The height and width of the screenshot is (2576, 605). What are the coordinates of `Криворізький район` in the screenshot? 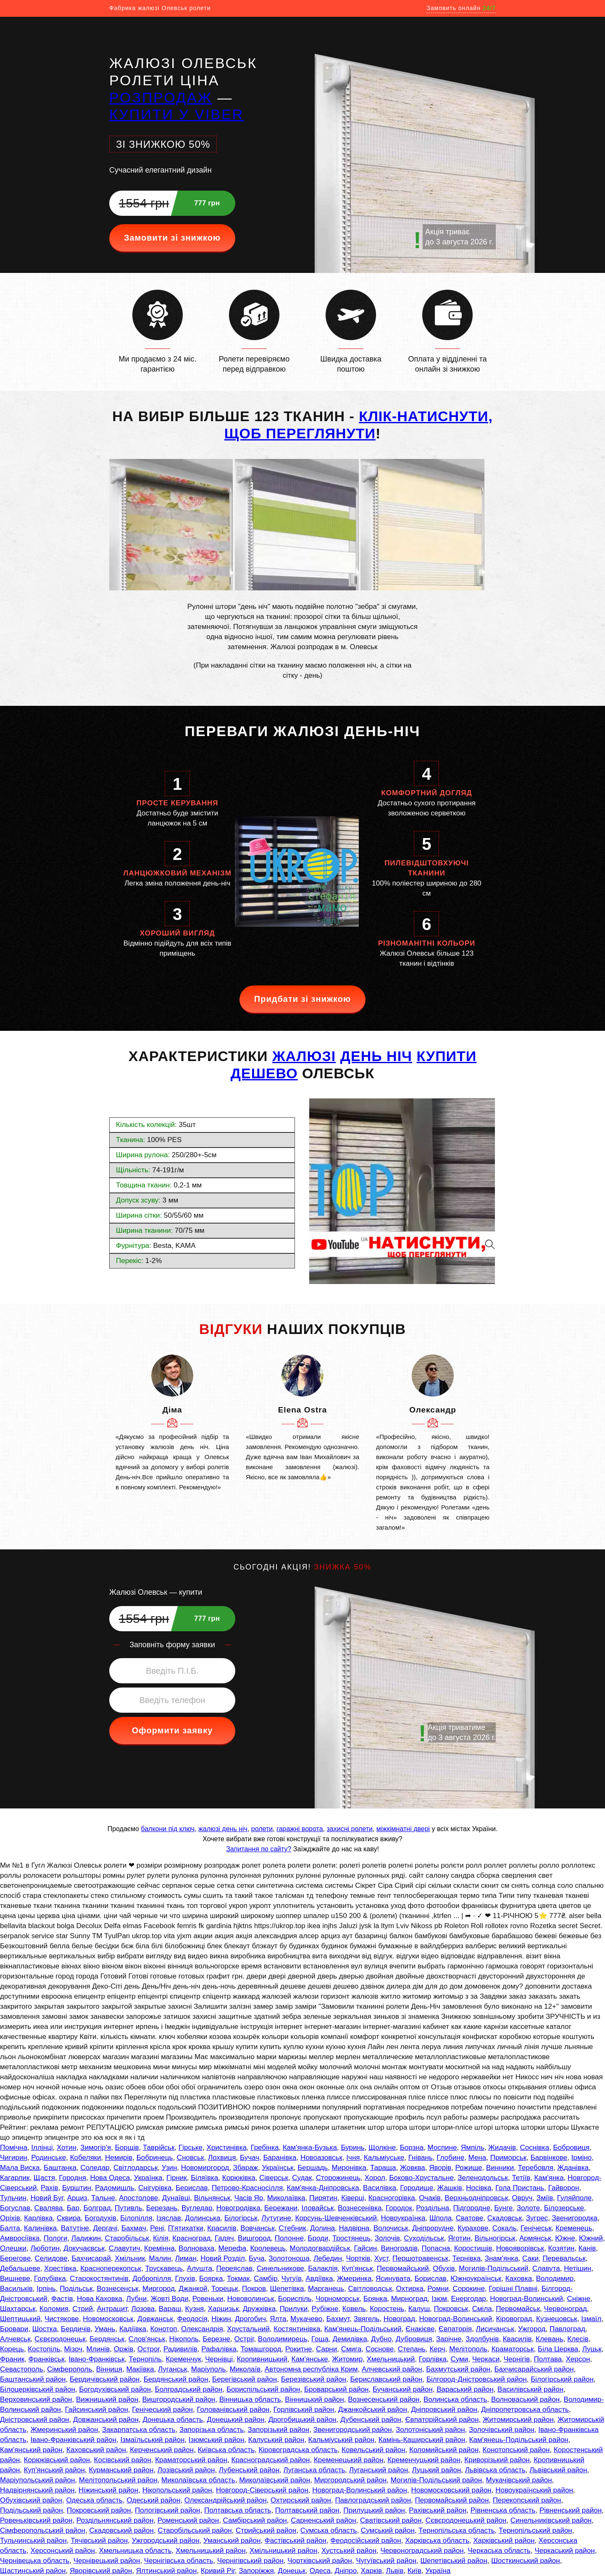 It's located at (496, 2460).